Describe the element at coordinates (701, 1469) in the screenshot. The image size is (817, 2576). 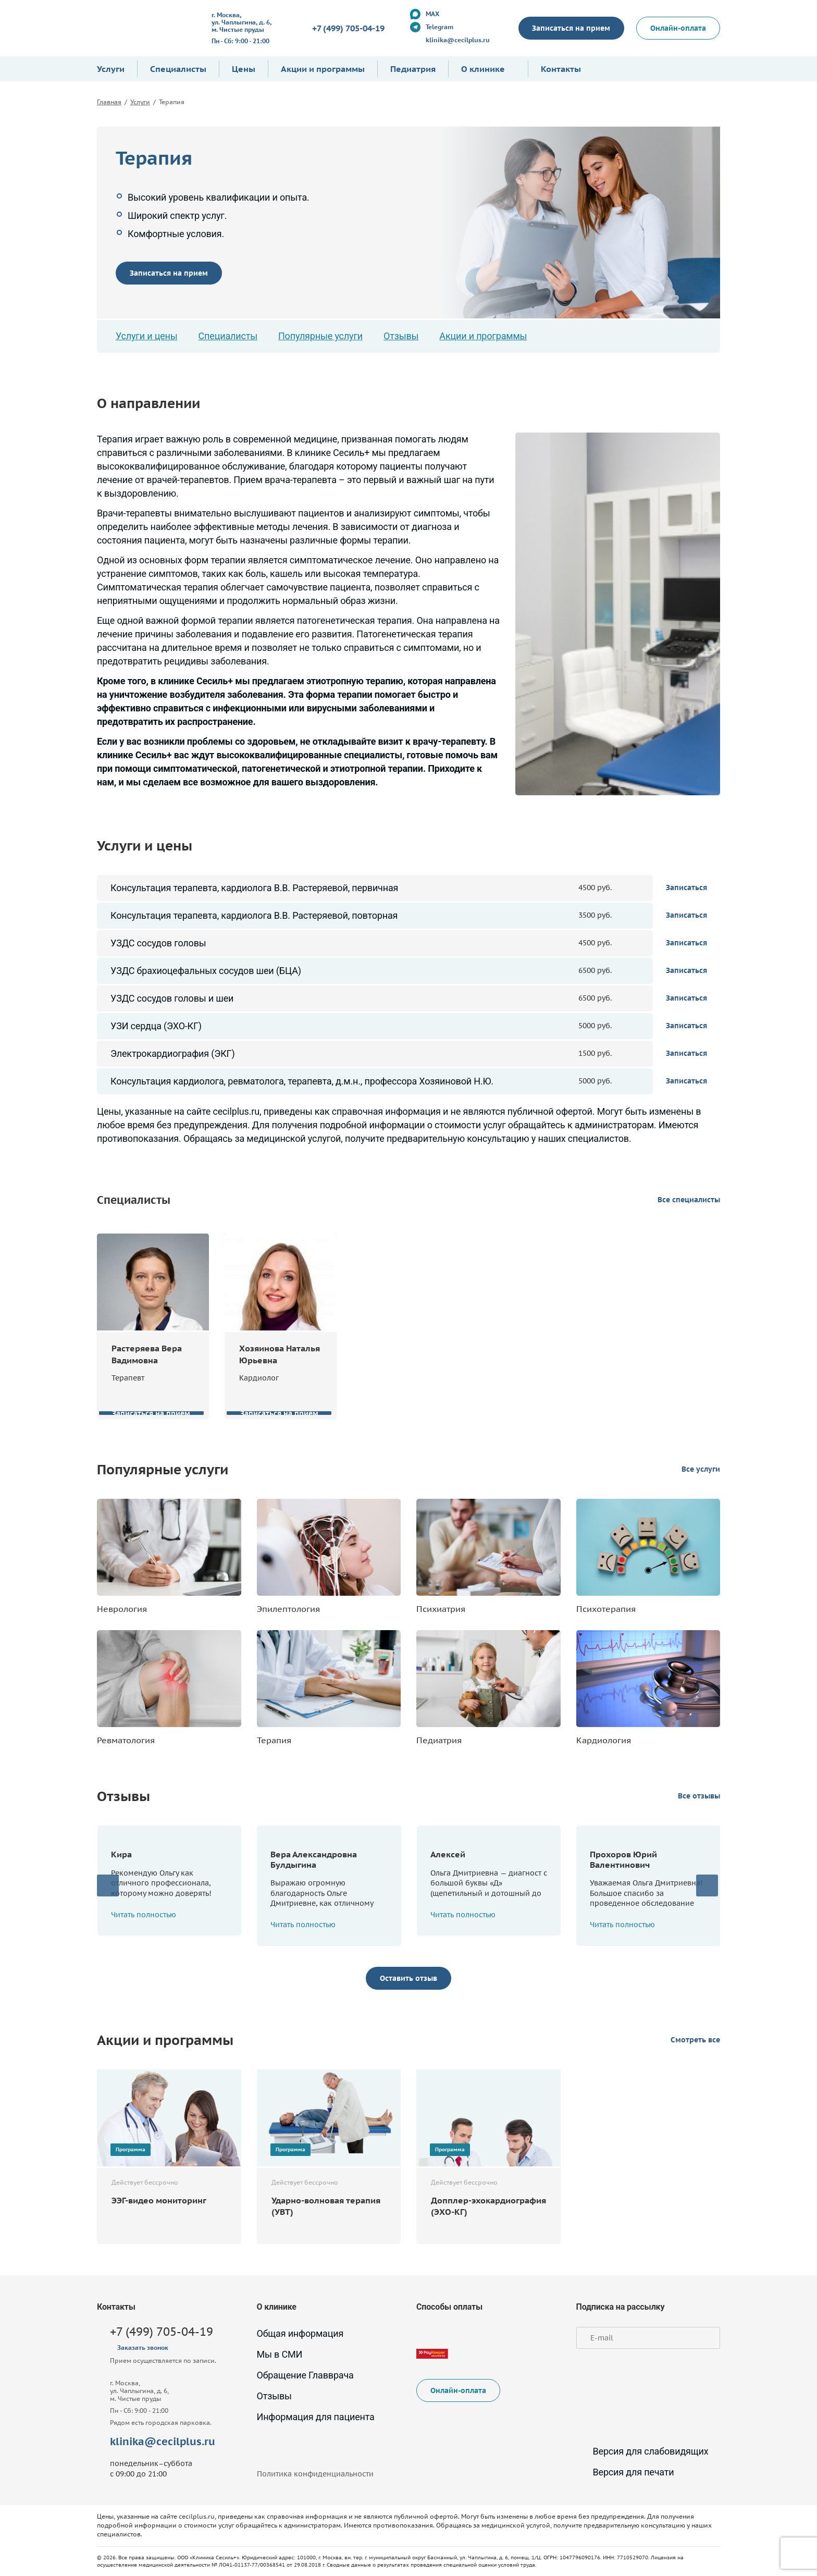
I see `Все услуги` at that location.